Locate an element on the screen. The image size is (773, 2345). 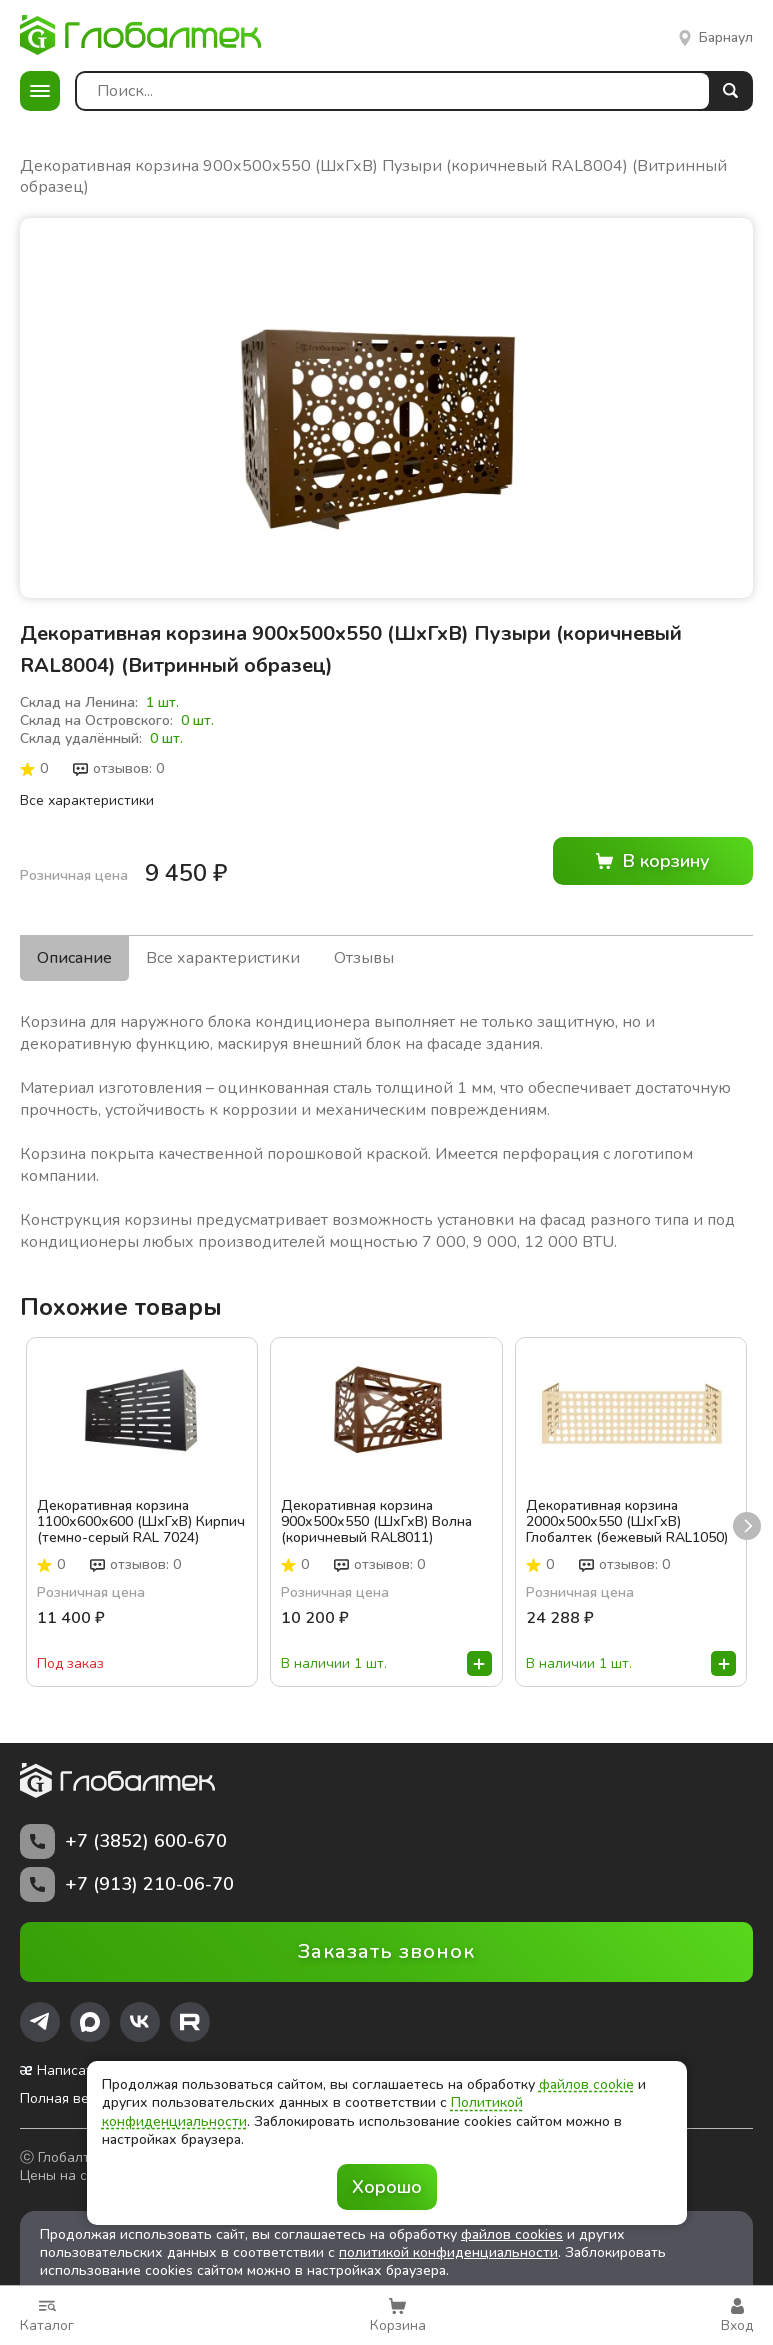
Декоративная корзина 2000х500х550 (ШхГхВ) Глобалтек (бежевый RAL1050) is located at coordinates (627, 1512).